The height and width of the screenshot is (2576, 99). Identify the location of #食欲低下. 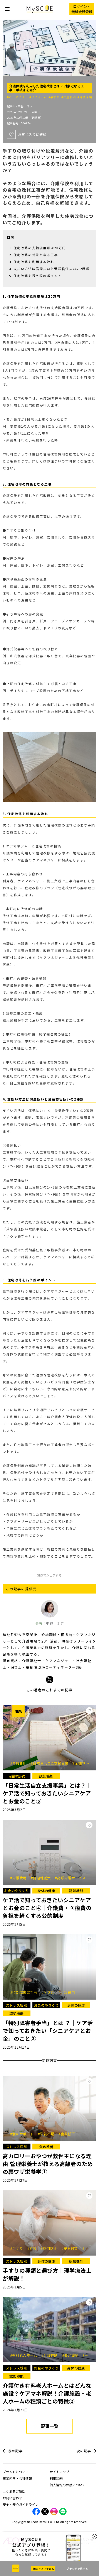
(66, 2133).